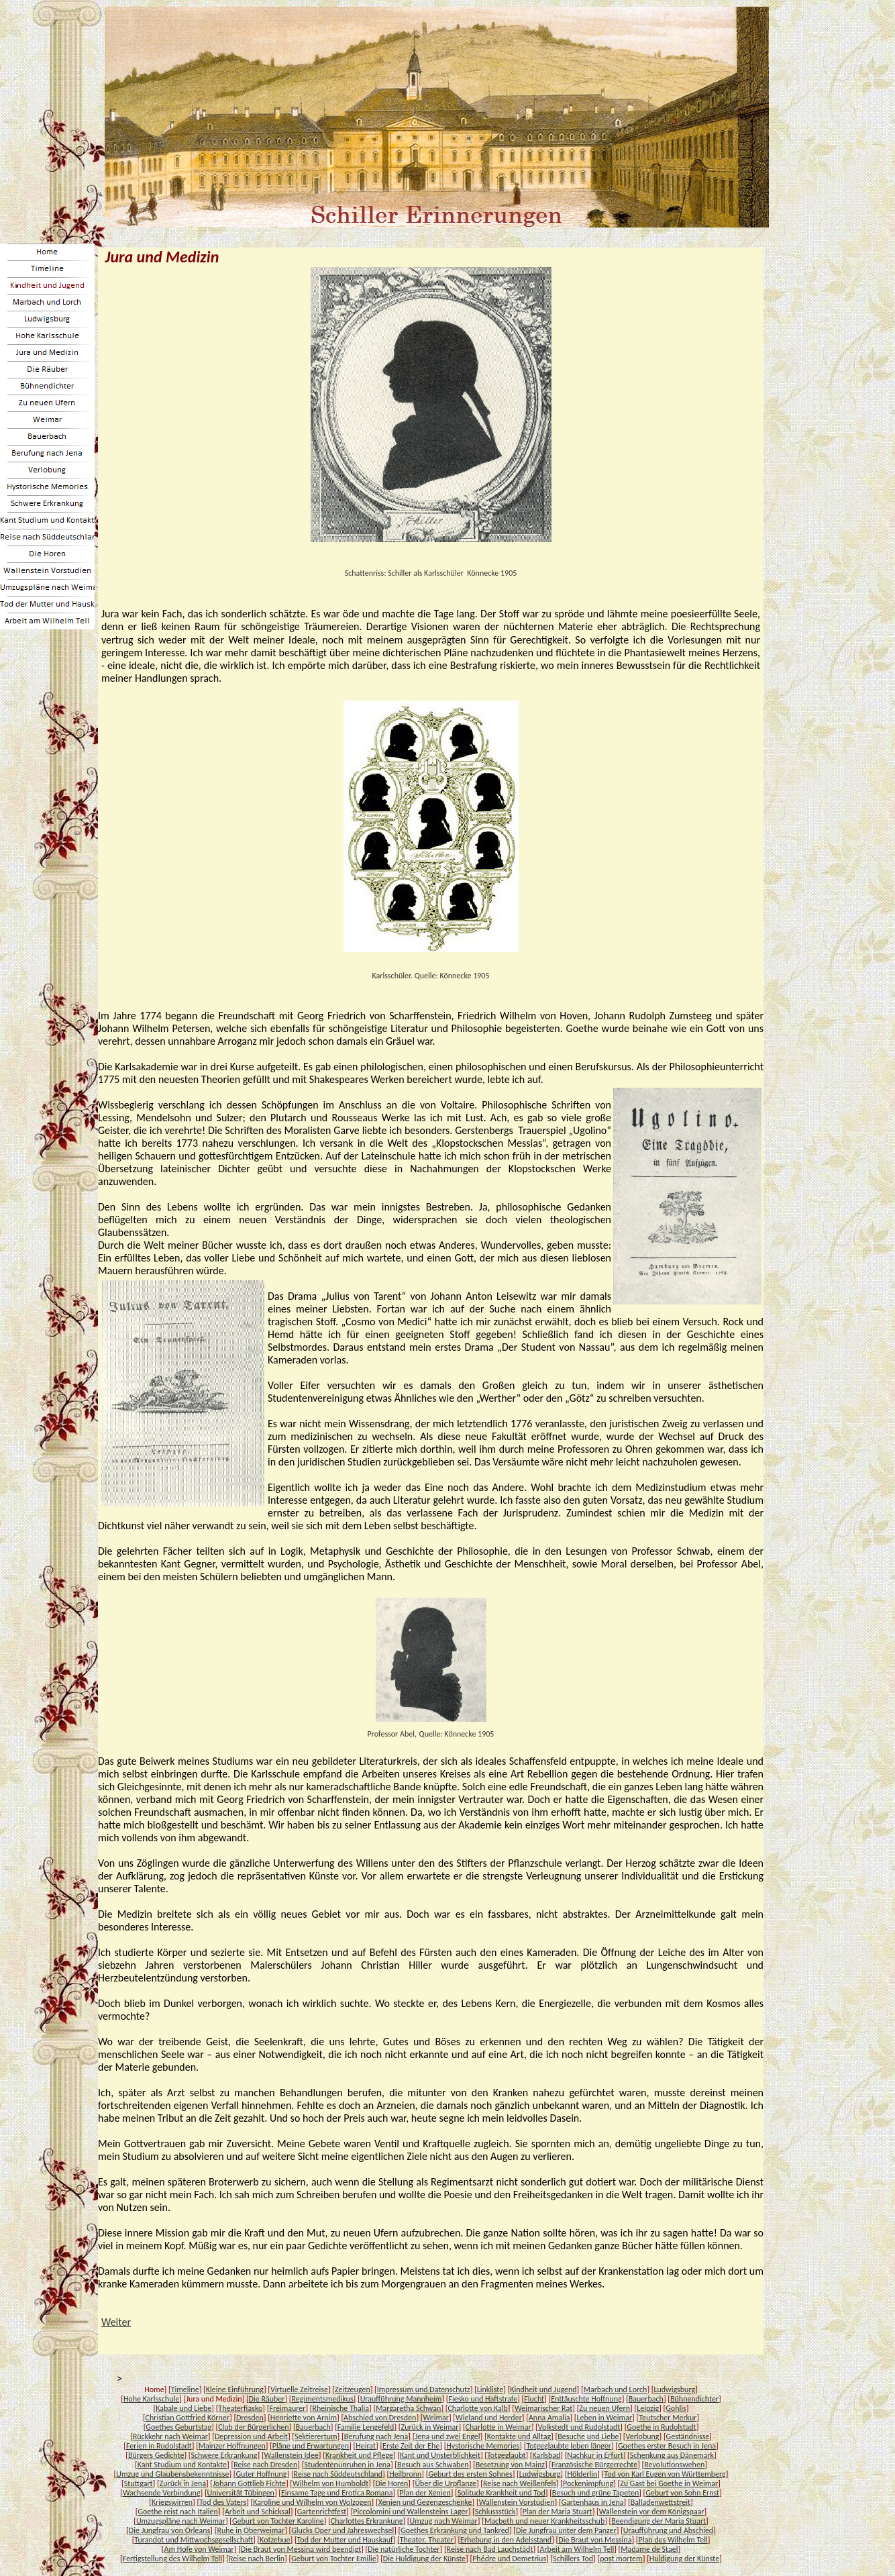 The height and width of the screenshot is (2576, 895). Describe the element at coordinates (549, 2417) in the screenshot. I see `Anna Amalia` at that location.